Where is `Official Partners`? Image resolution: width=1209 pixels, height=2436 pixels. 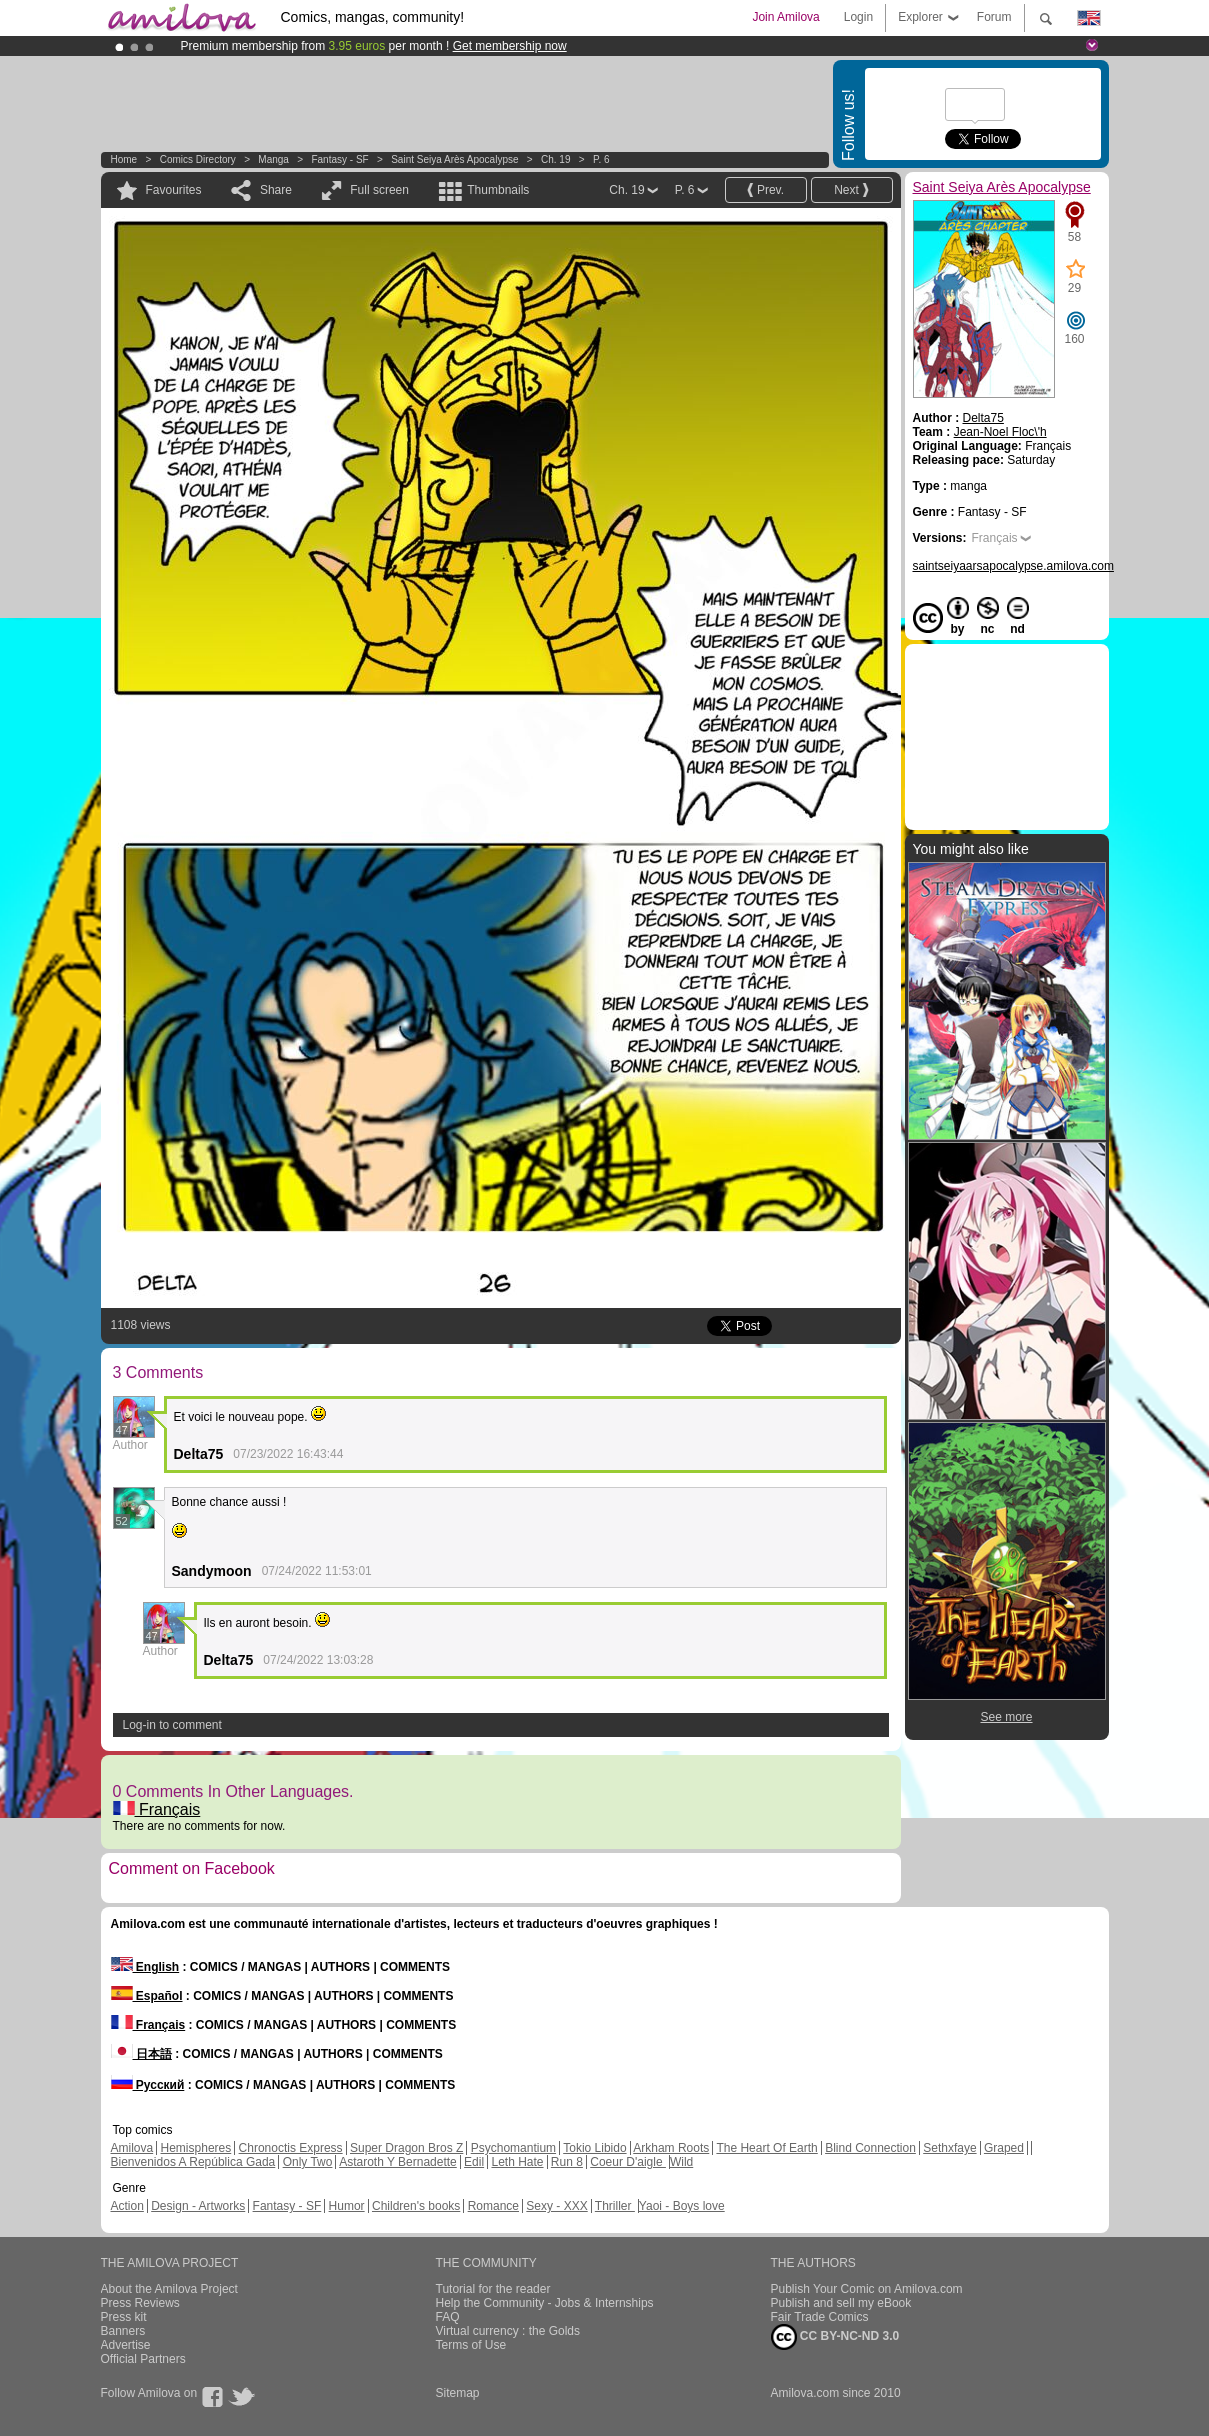 Official Partners is located at coordinates (143, 2359).